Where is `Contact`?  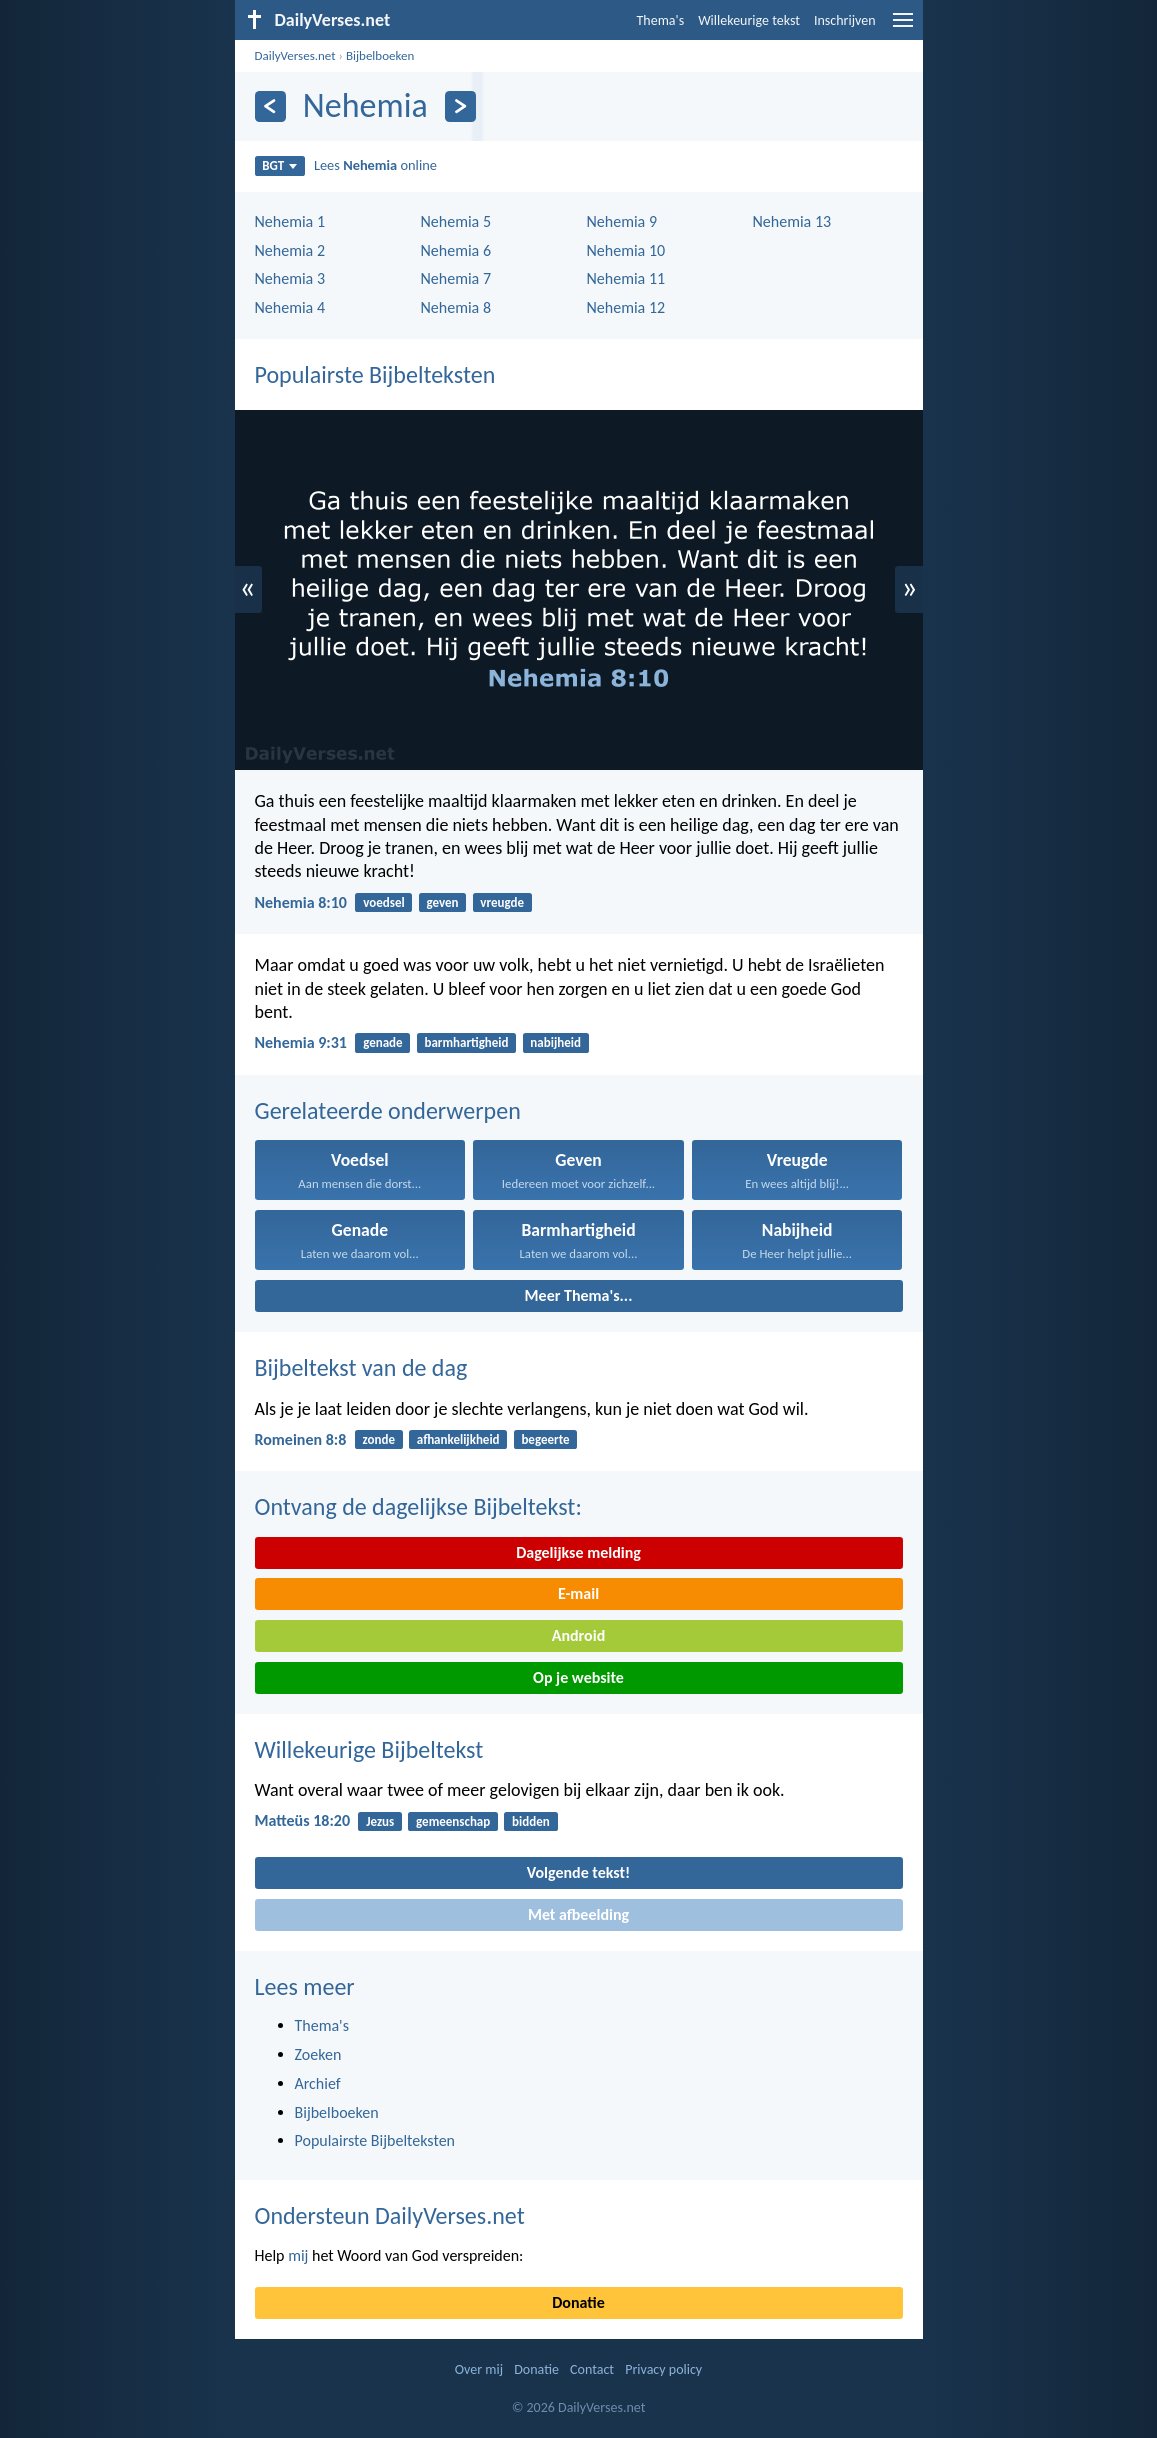 Contact is located at coordinates (592, 2369).